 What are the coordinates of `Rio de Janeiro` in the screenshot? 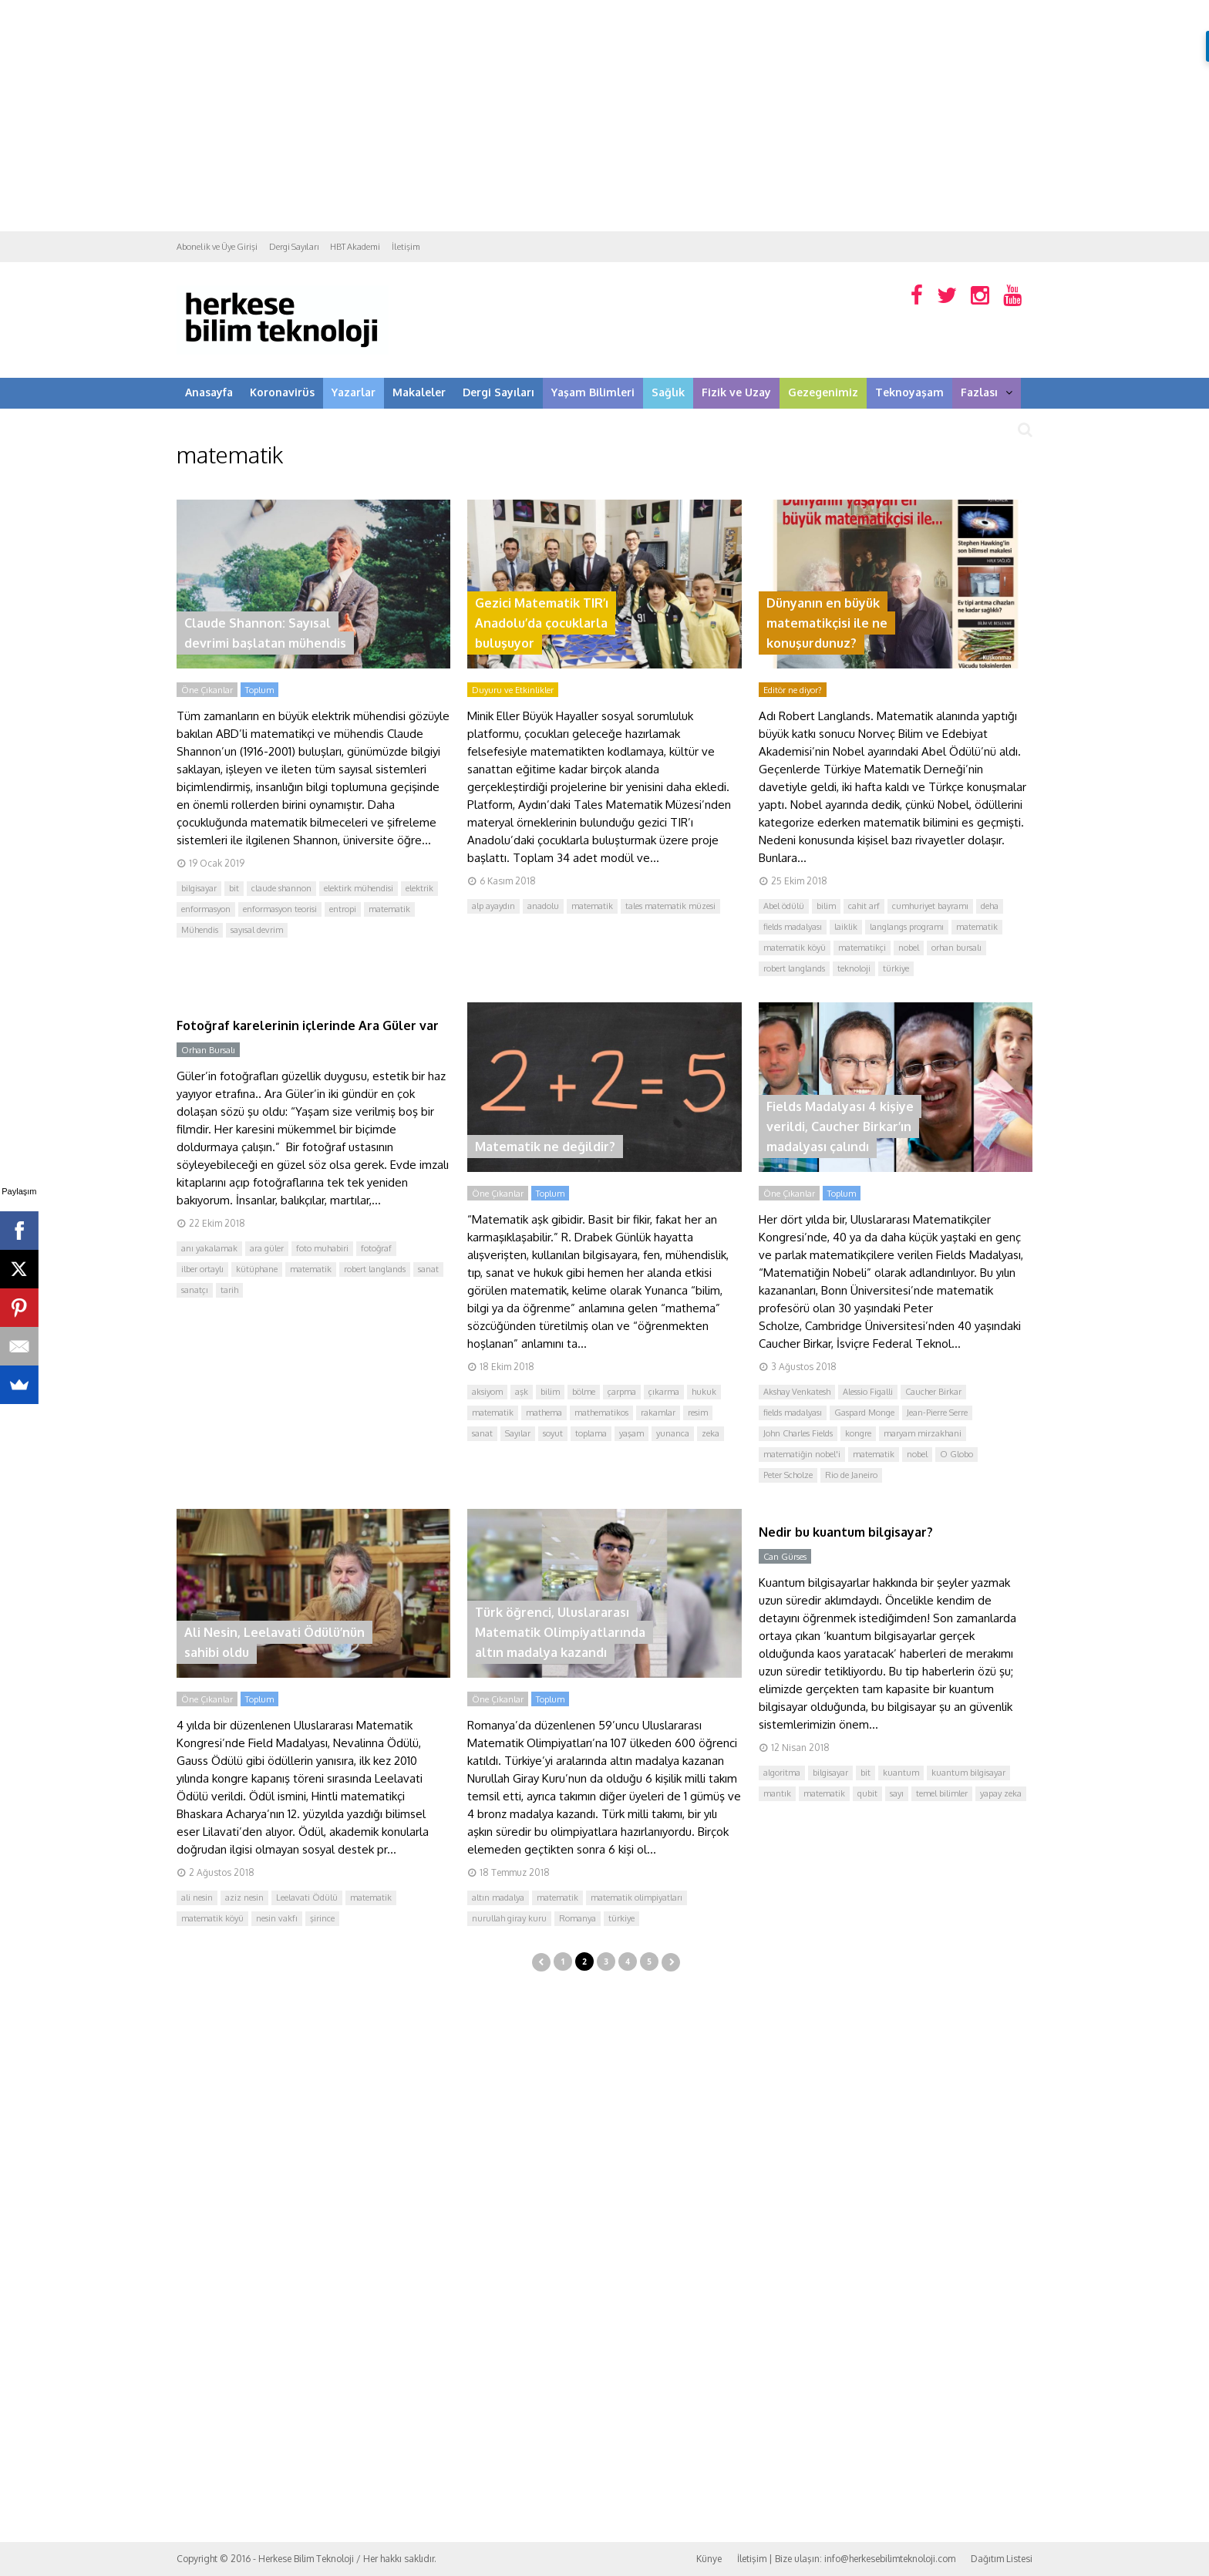 It's located at (851, 1475).